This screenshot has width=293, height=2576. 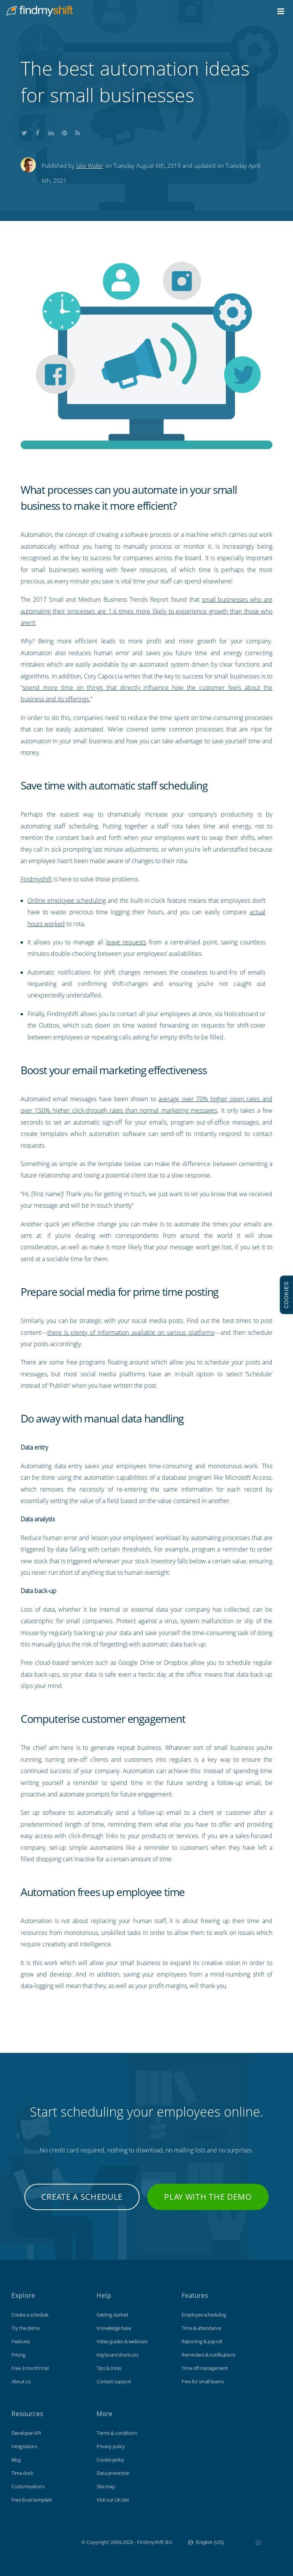 What do you see at coordinates (109, 2368) in the screenshot?
I see `Tips & tricks` at bounding box center [109, 2368].